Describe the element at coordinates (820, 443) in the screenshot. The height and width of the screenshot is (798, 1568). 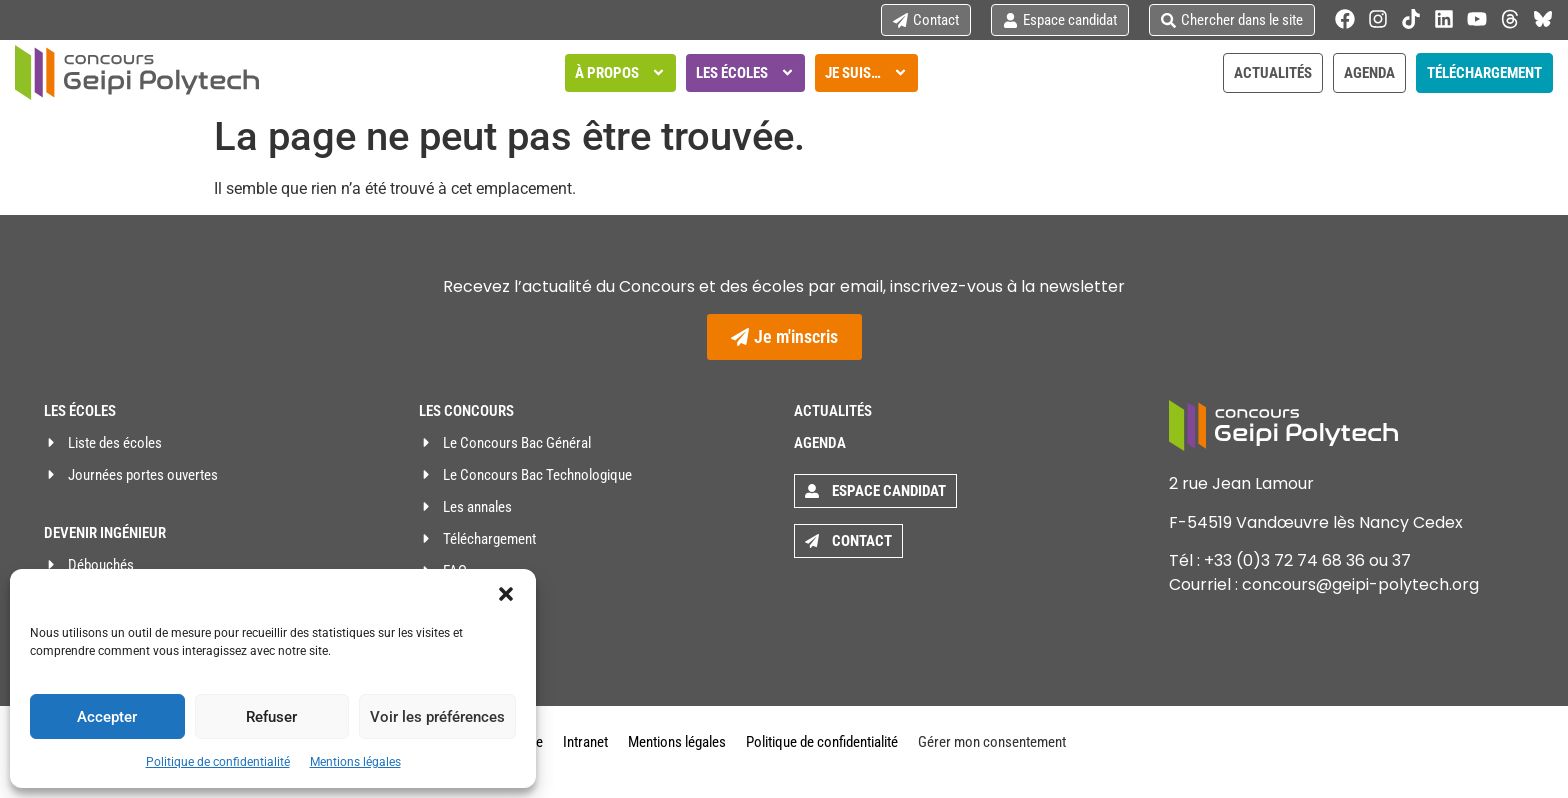
I see `Agenda` at that location.